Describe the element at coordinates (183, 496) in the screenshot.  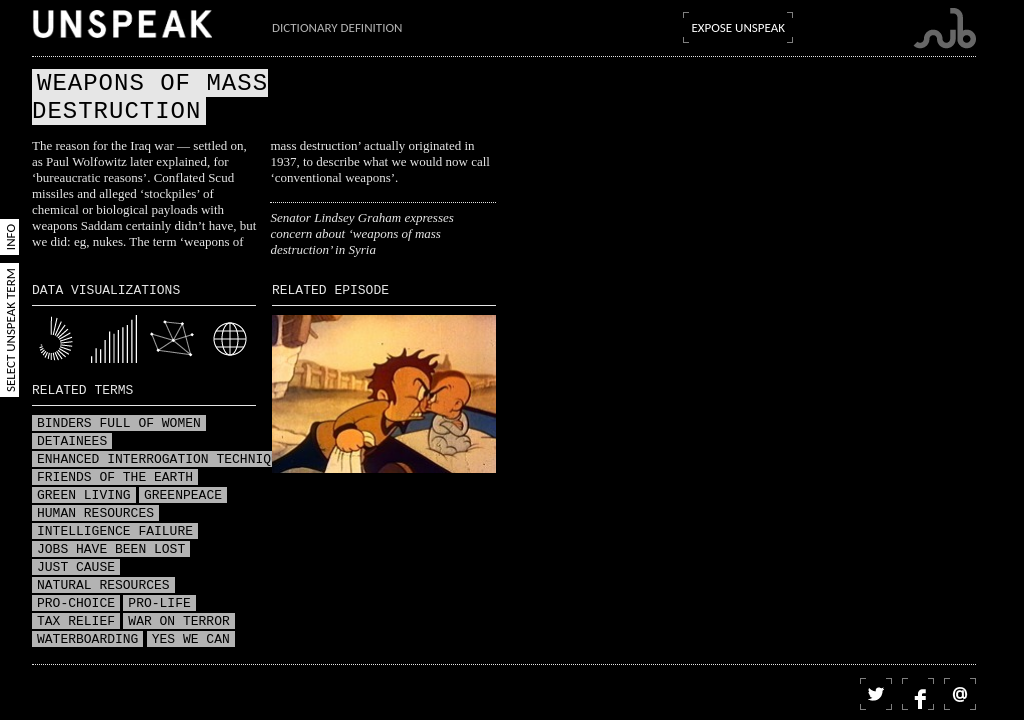
I see `Greenpeace` at that location.